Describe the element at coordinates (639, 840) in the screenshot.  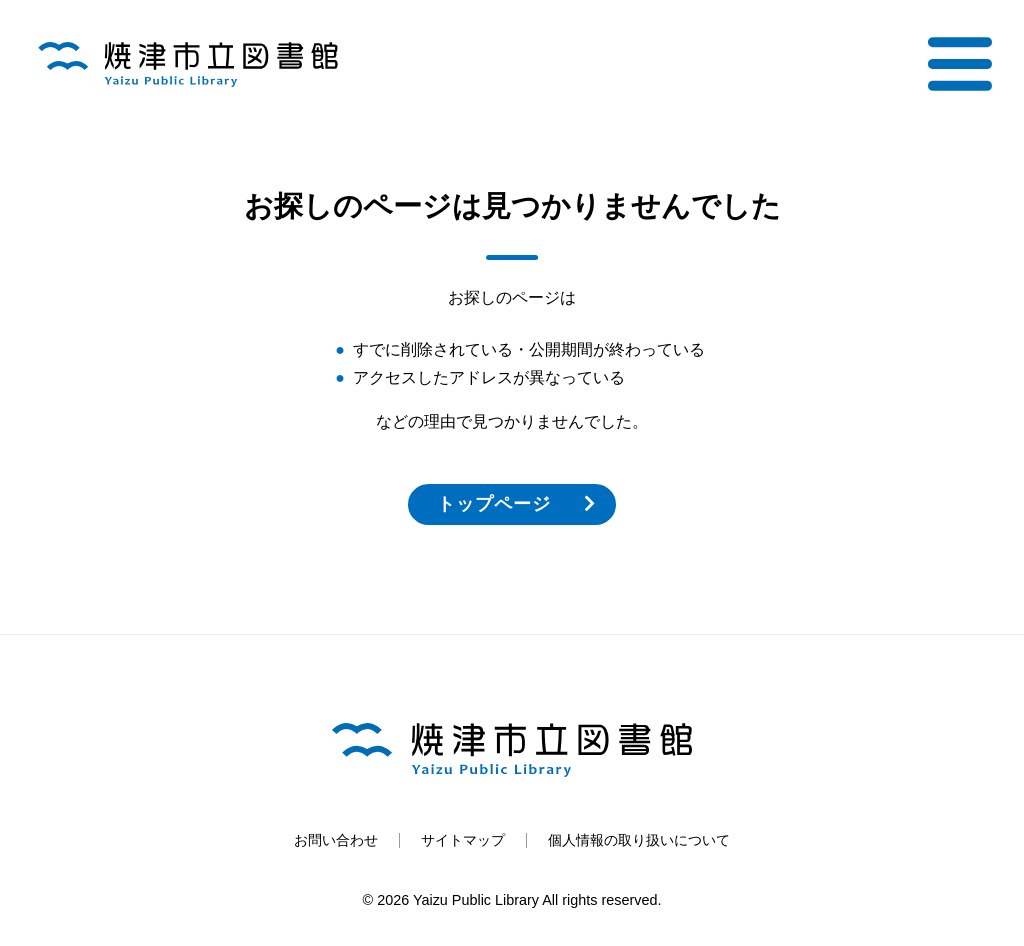
I see `個人情報の取り扱いについて` at that location.